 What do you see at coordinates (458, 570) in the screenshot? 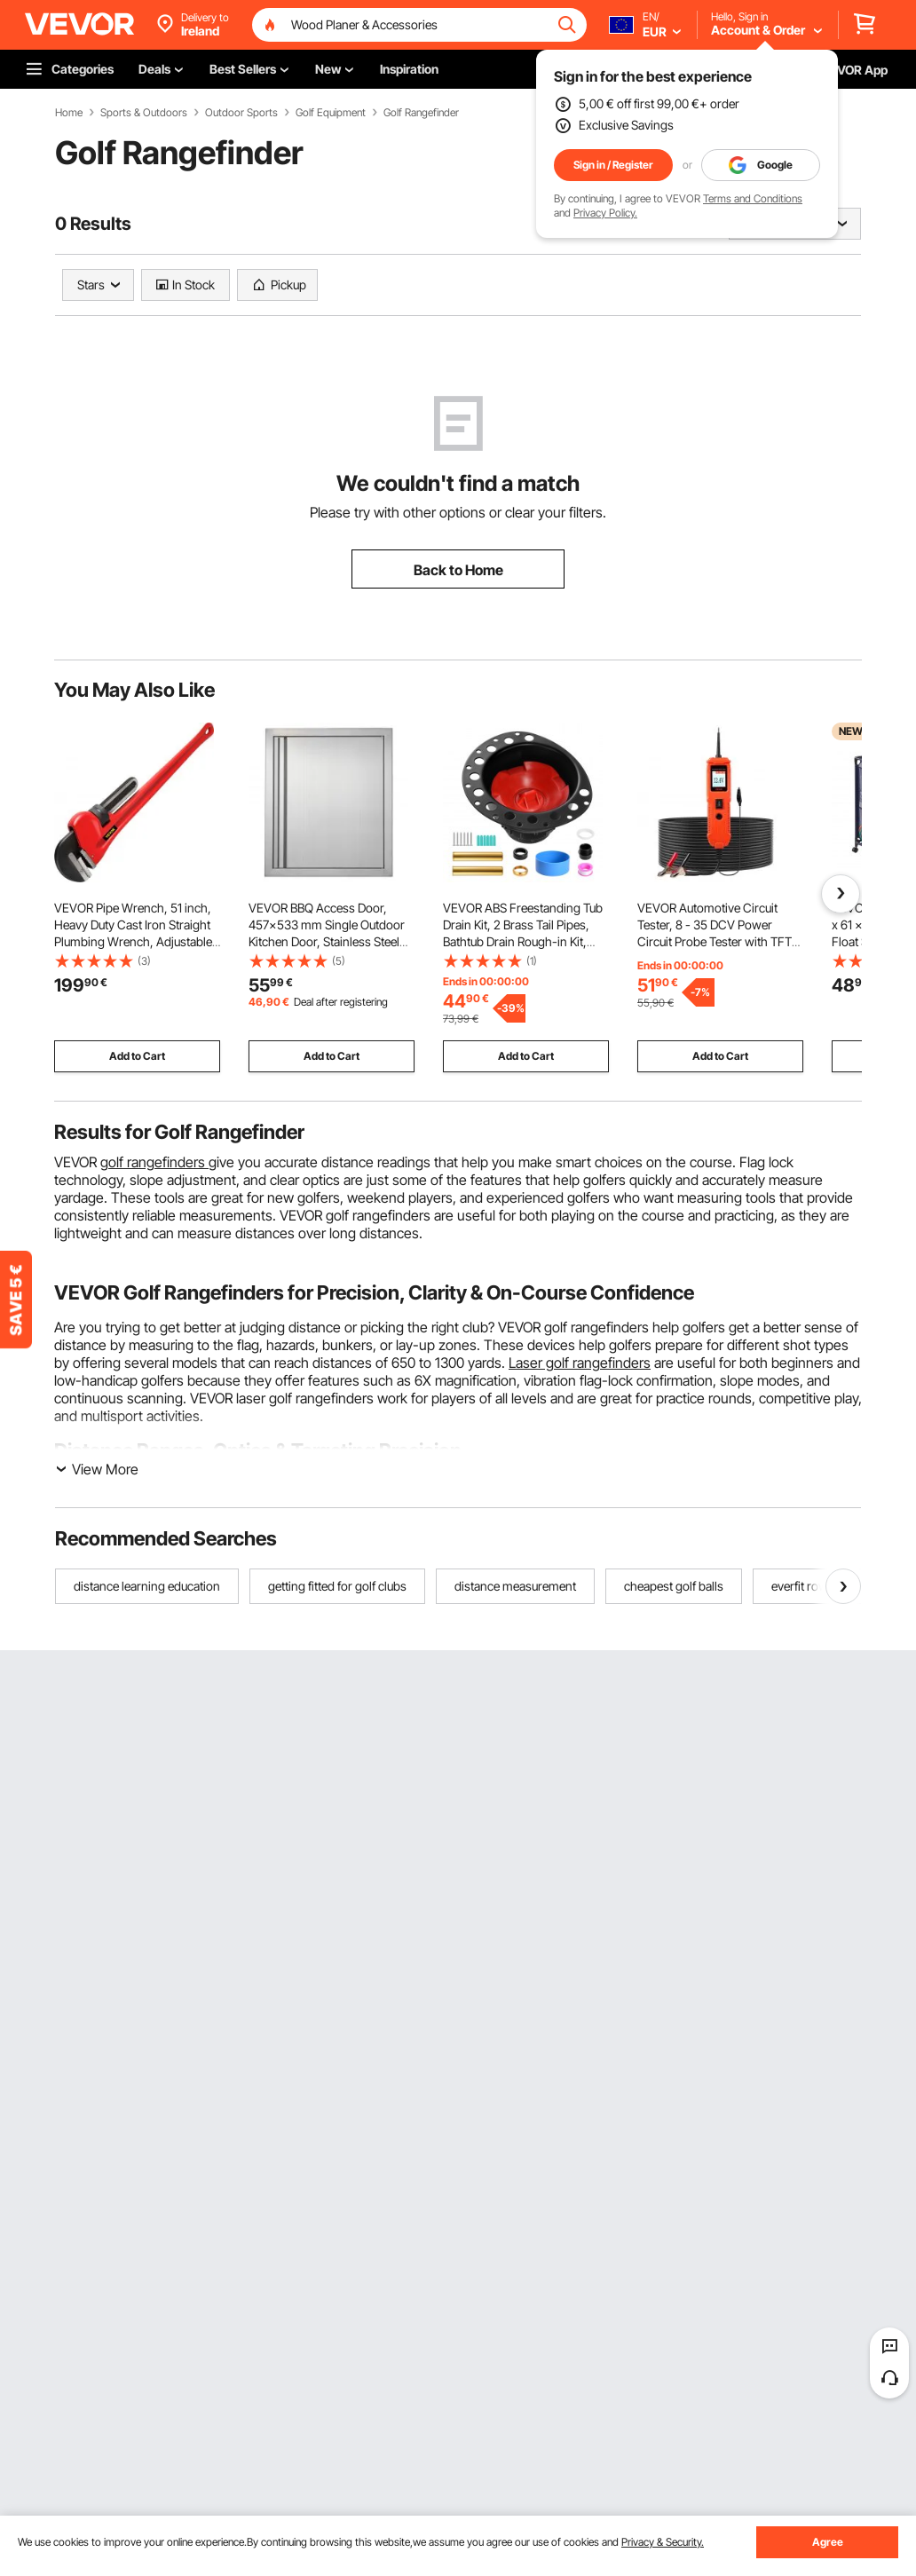
I see `Back to Home` at bounding box center [458, 570].